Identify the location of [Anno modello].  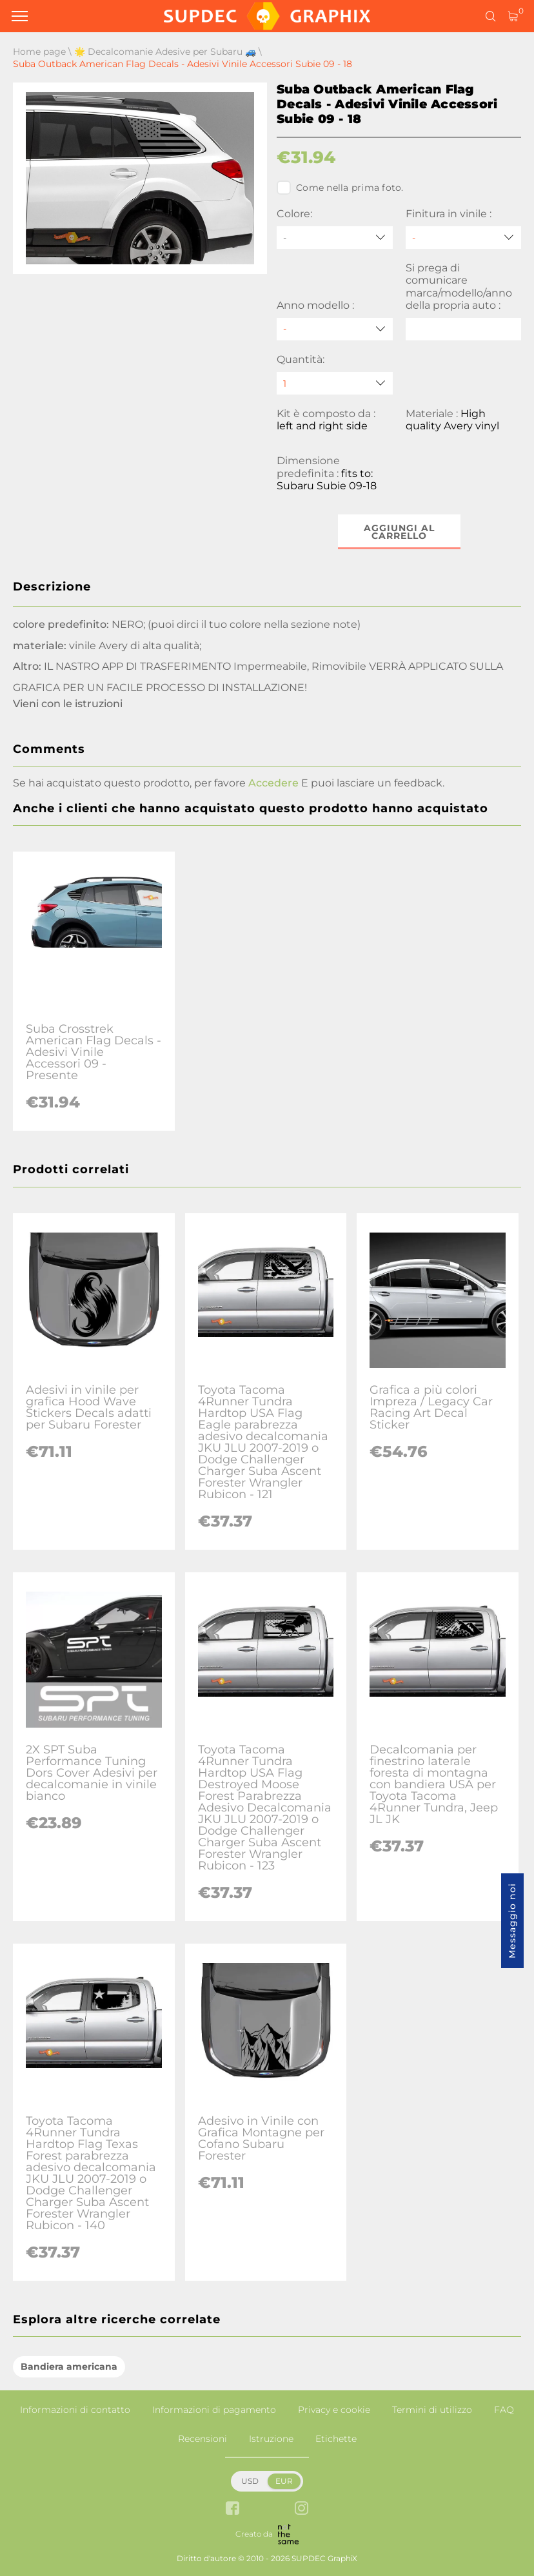
(335, 329).